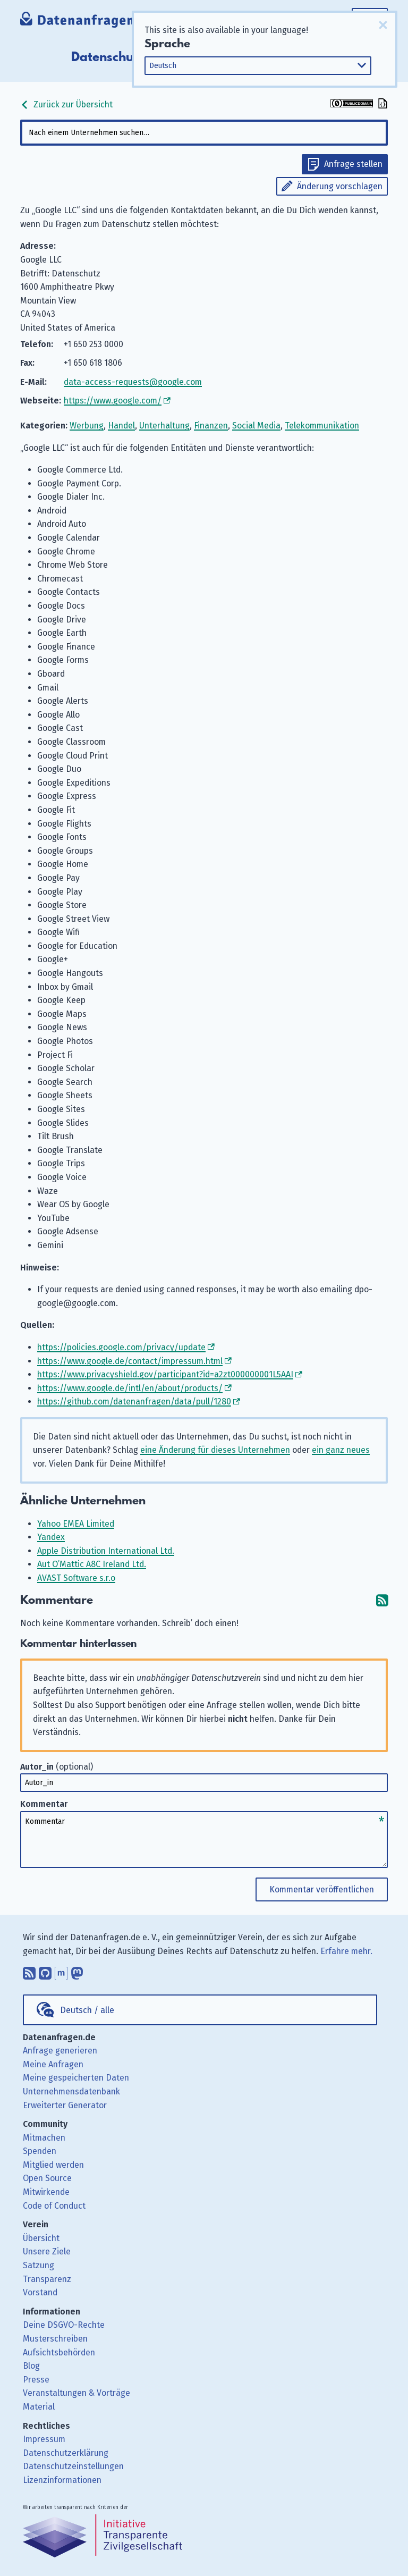 The image size is (408, 2576). What do you see at coordinates (55, 2339) in the screenshot?
I see `Musterschreiben` at bounding box center [55, 2339].